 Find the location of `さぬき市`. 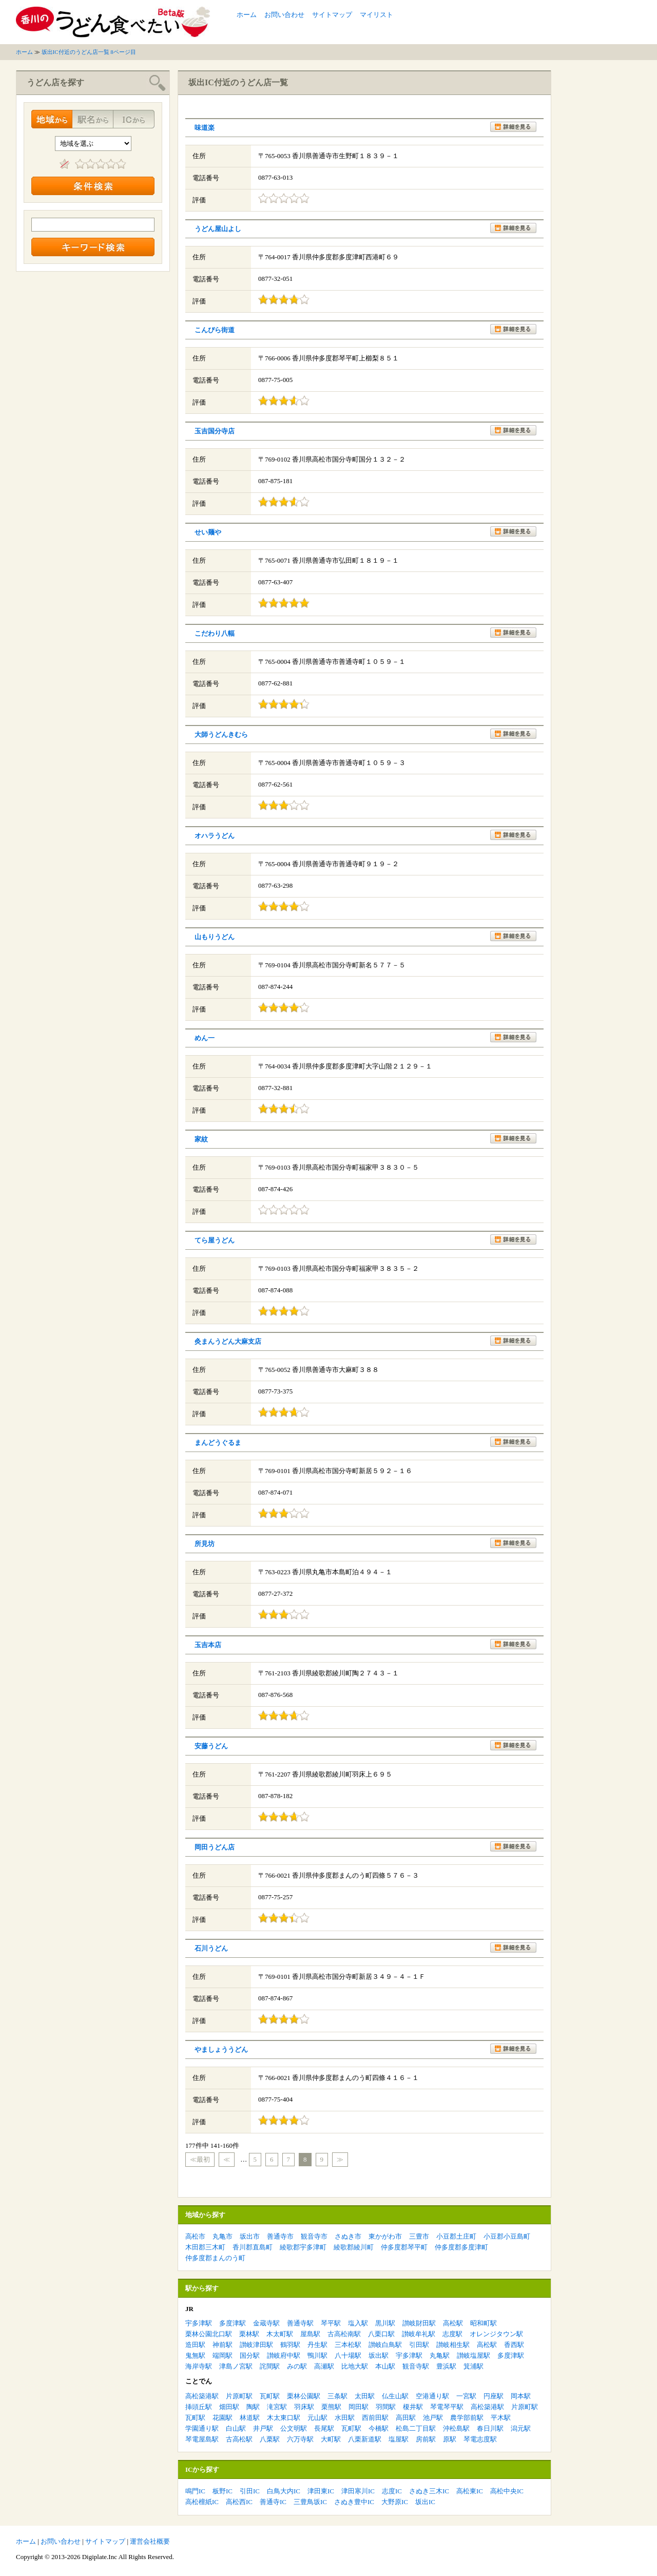

さぬき市 is located at coordinates (348, 2236).